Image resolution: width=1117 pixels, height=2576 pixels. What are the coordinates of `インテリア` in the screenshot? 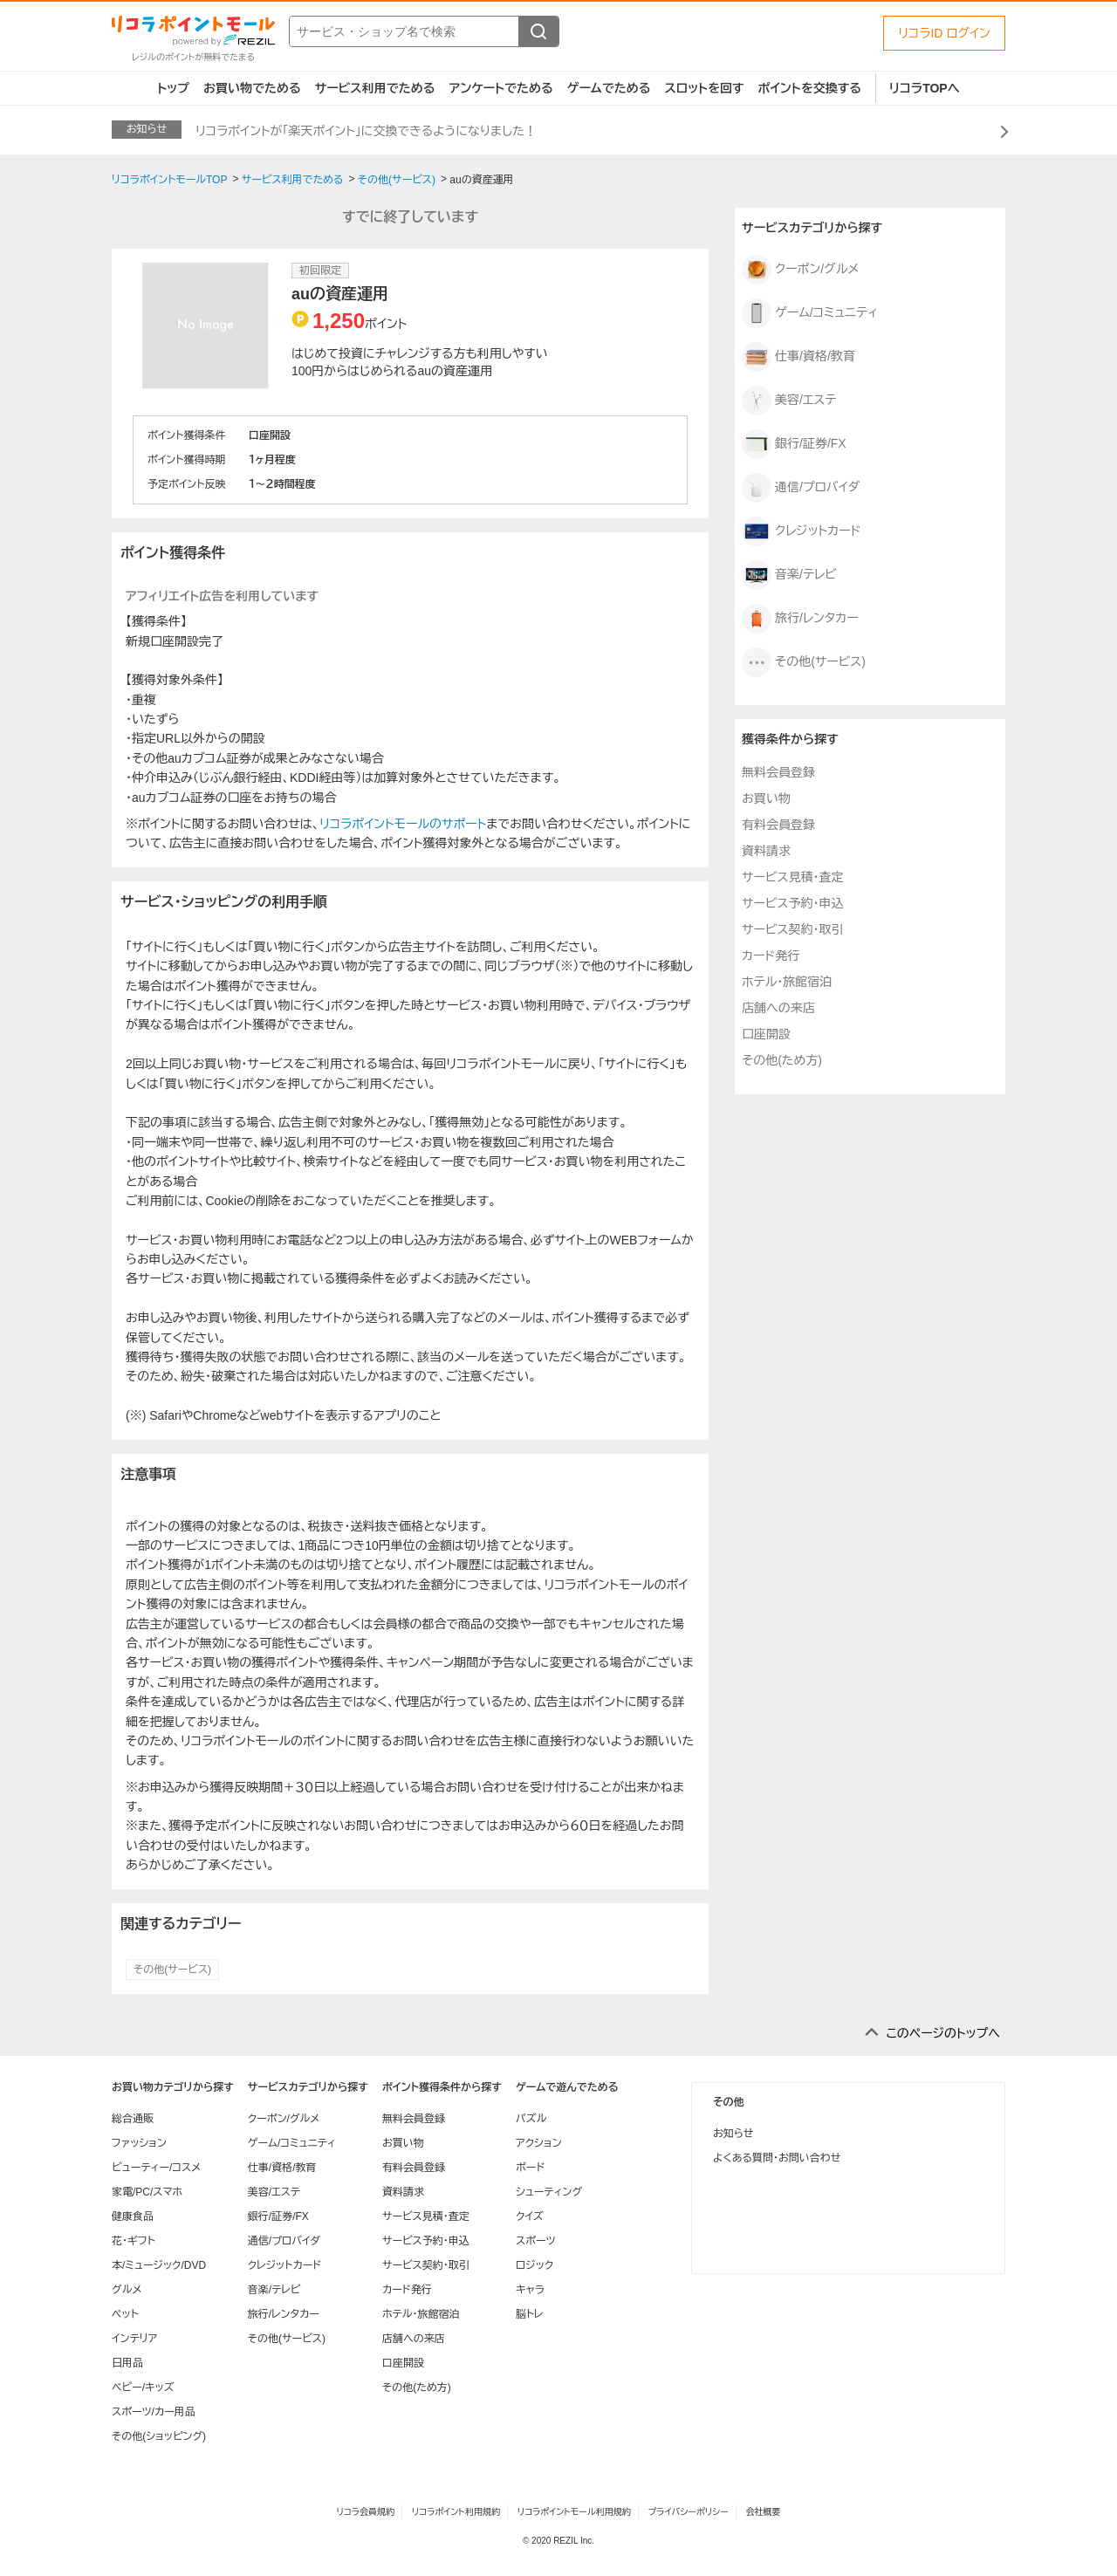 It's located at (134, 2339).